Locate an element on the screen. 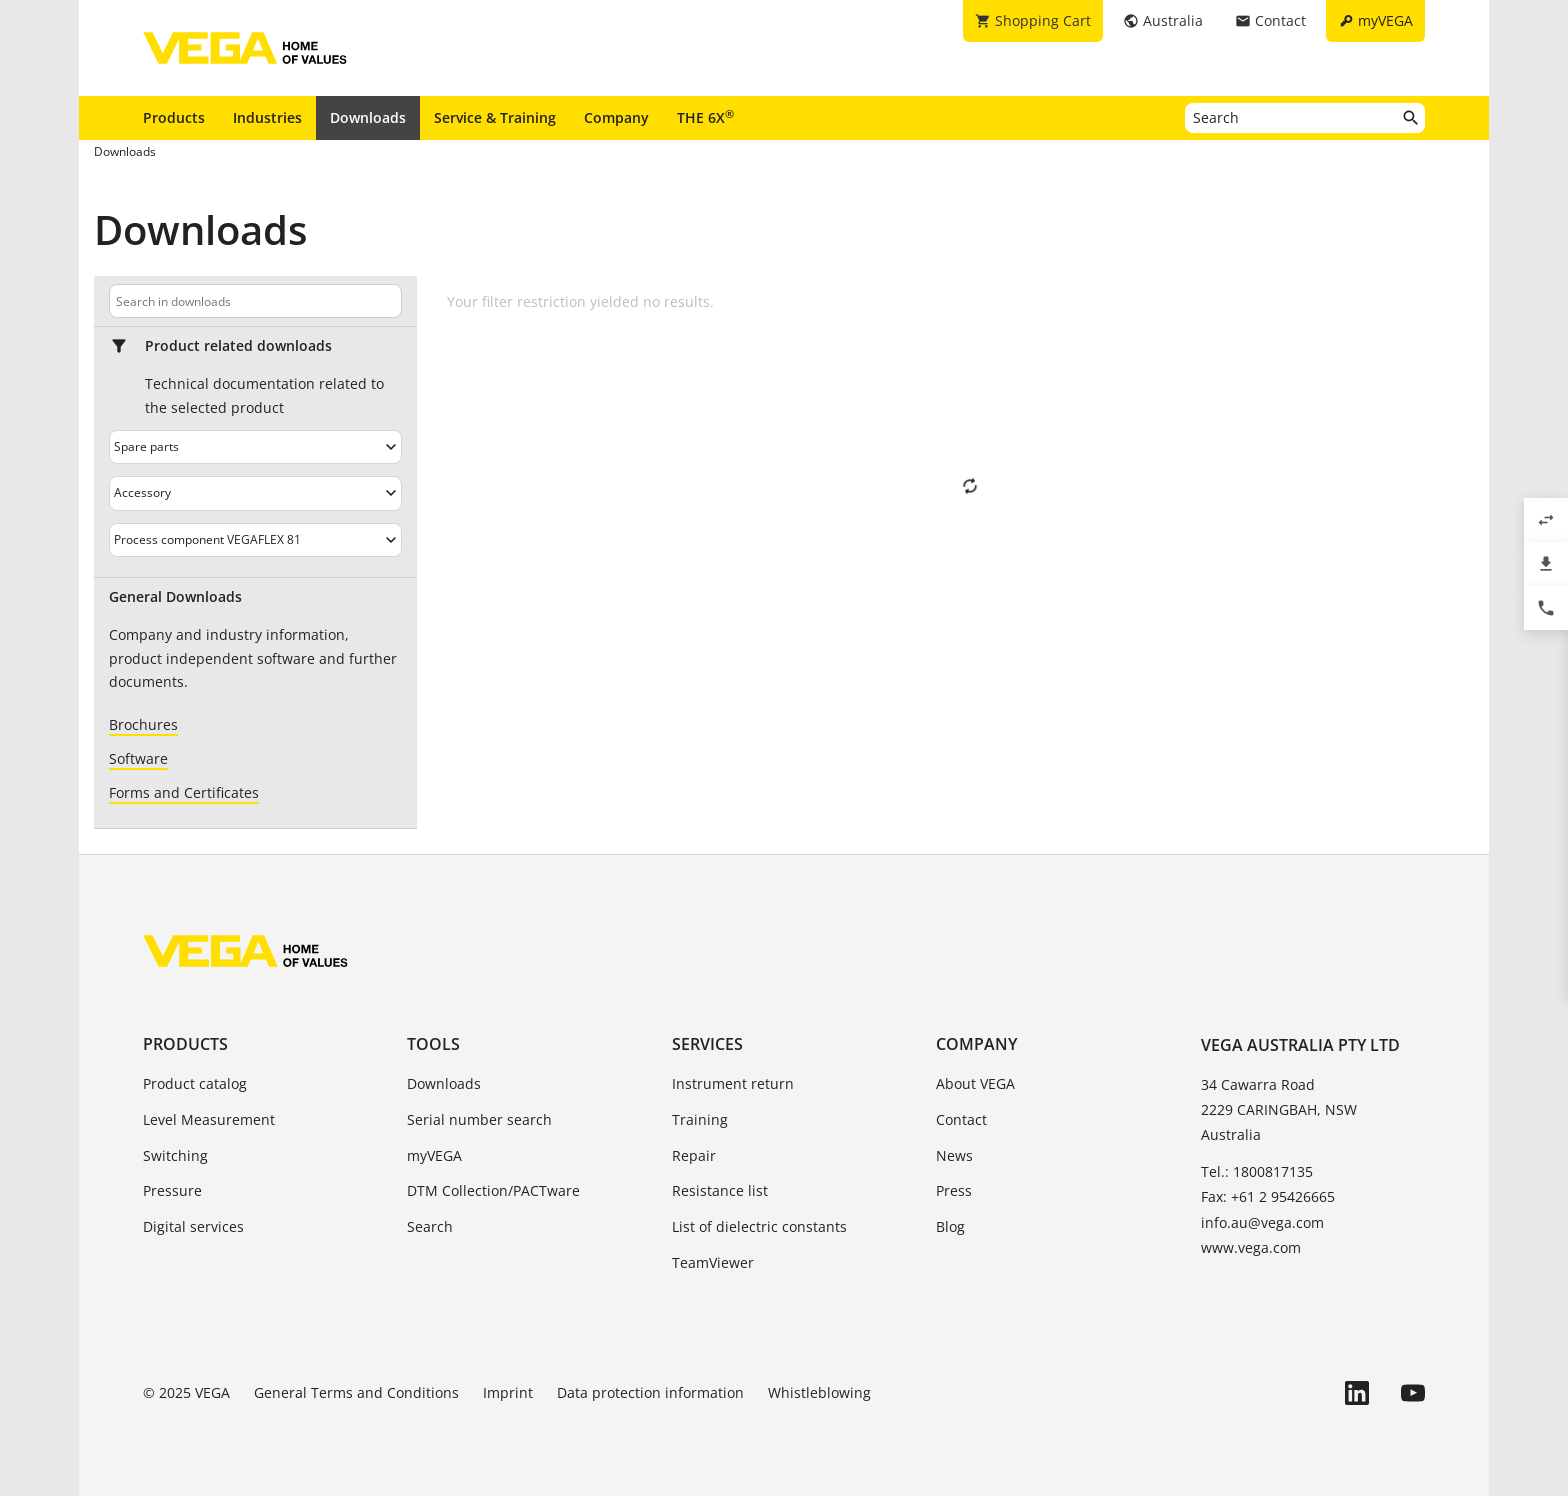 This screenshot has width=1568, height=1496. List of dielectric constants is located at coordinates (759, 1226).